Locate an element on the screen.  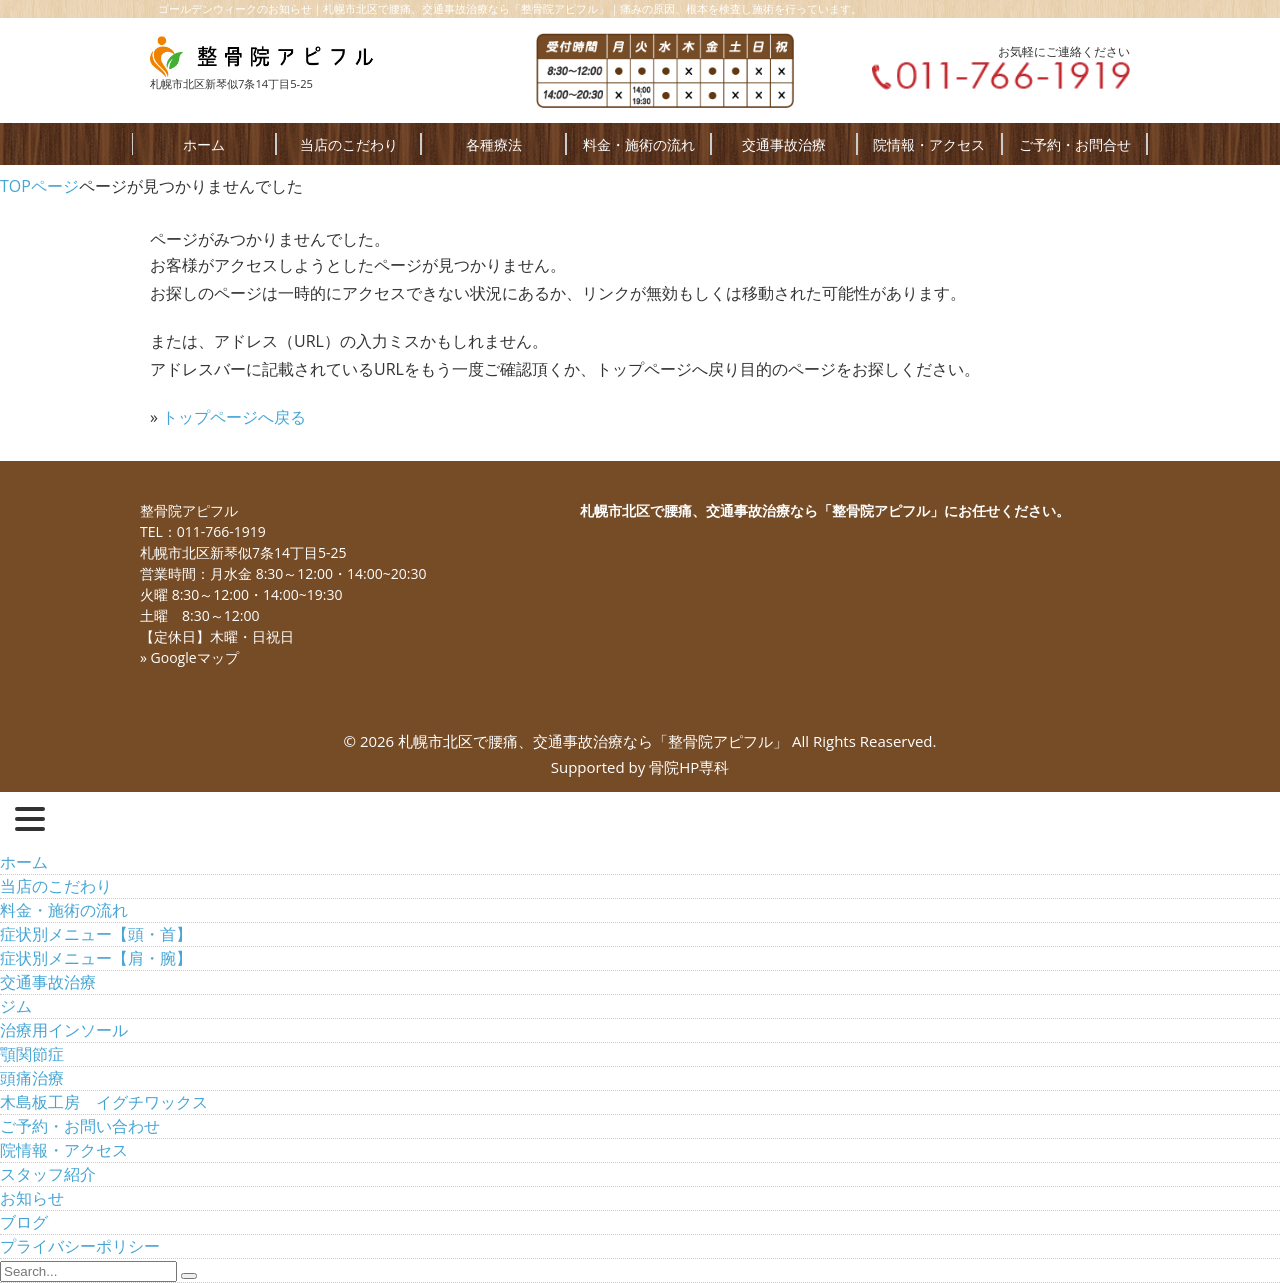
Googleマップ is located at coordinates (195, 657).